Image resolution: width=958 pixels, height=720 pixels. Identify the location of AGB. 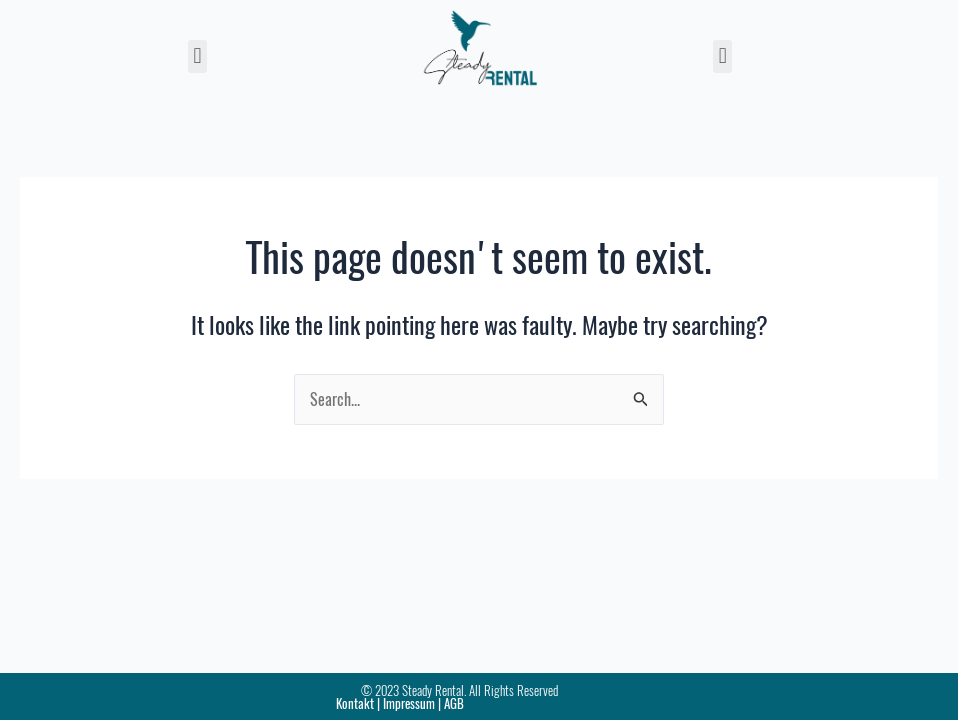
(454, 703).